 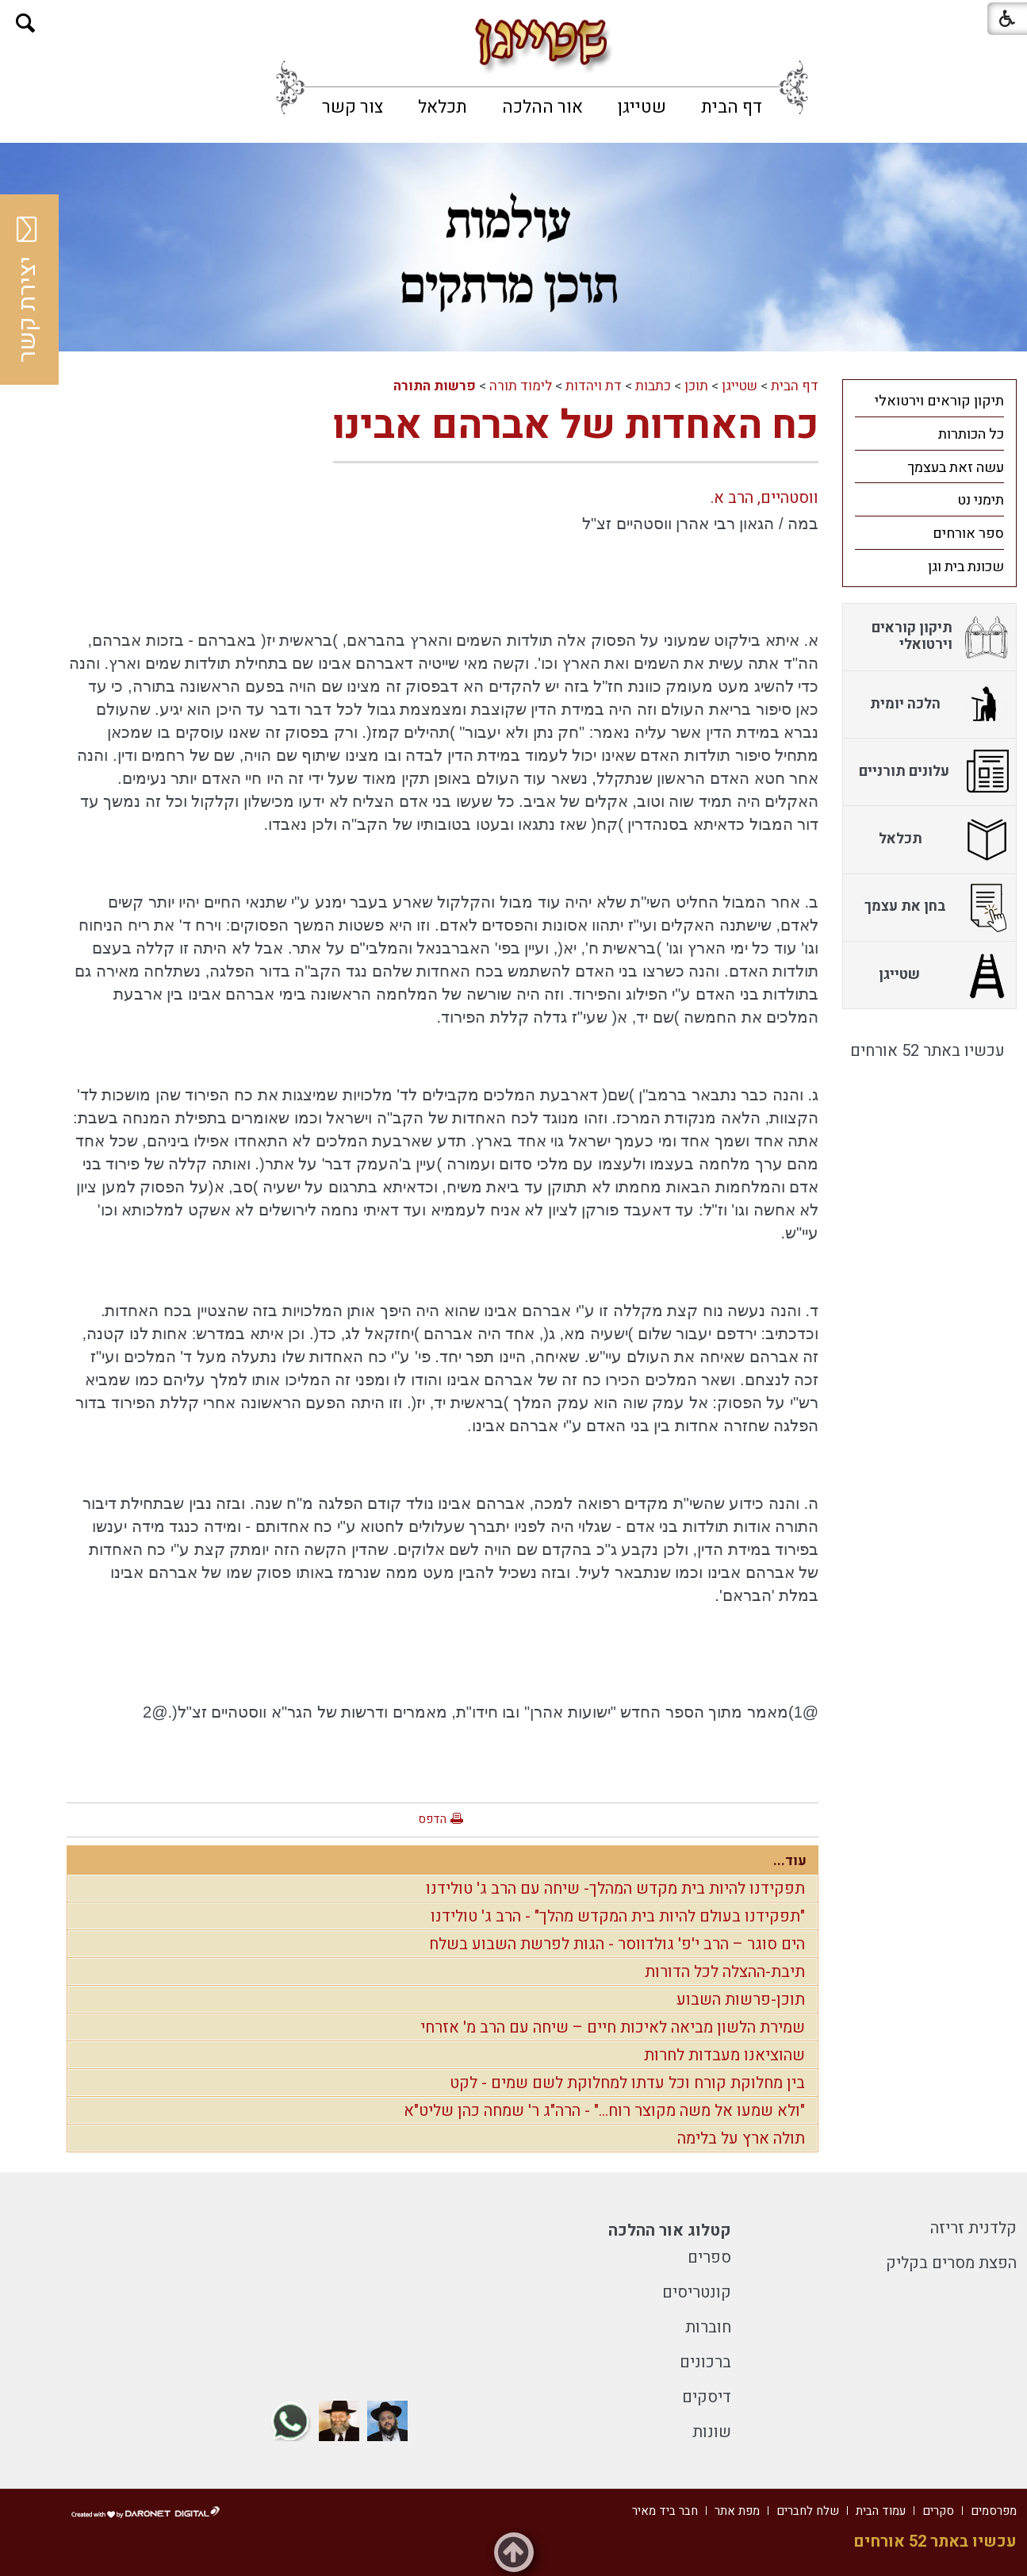 What do you see at coordinates (612, 2027) in the screenshot?
I see `שמירת הלשון מביאה לאיכות חיים – שיחה עם הרב מ' אזרחי` at bounding box center [612, 2027].